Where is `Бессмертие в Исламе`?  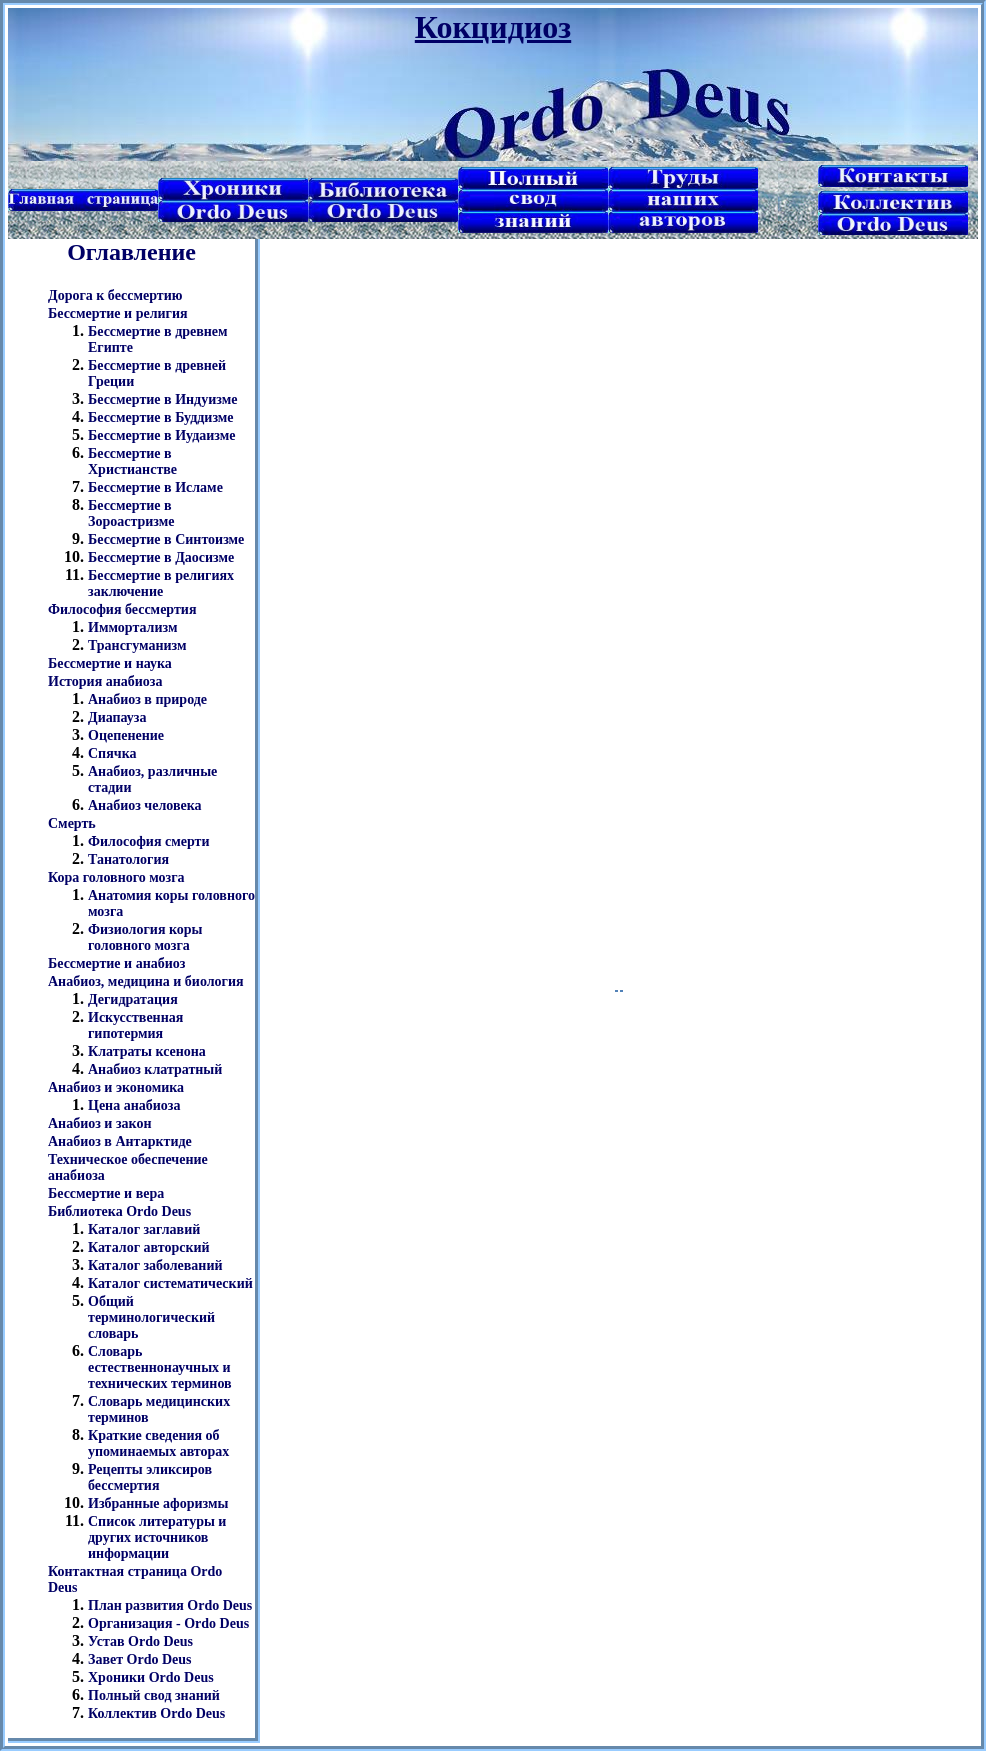 Бессмертие в Исламе is located at coordinates (155, 487).